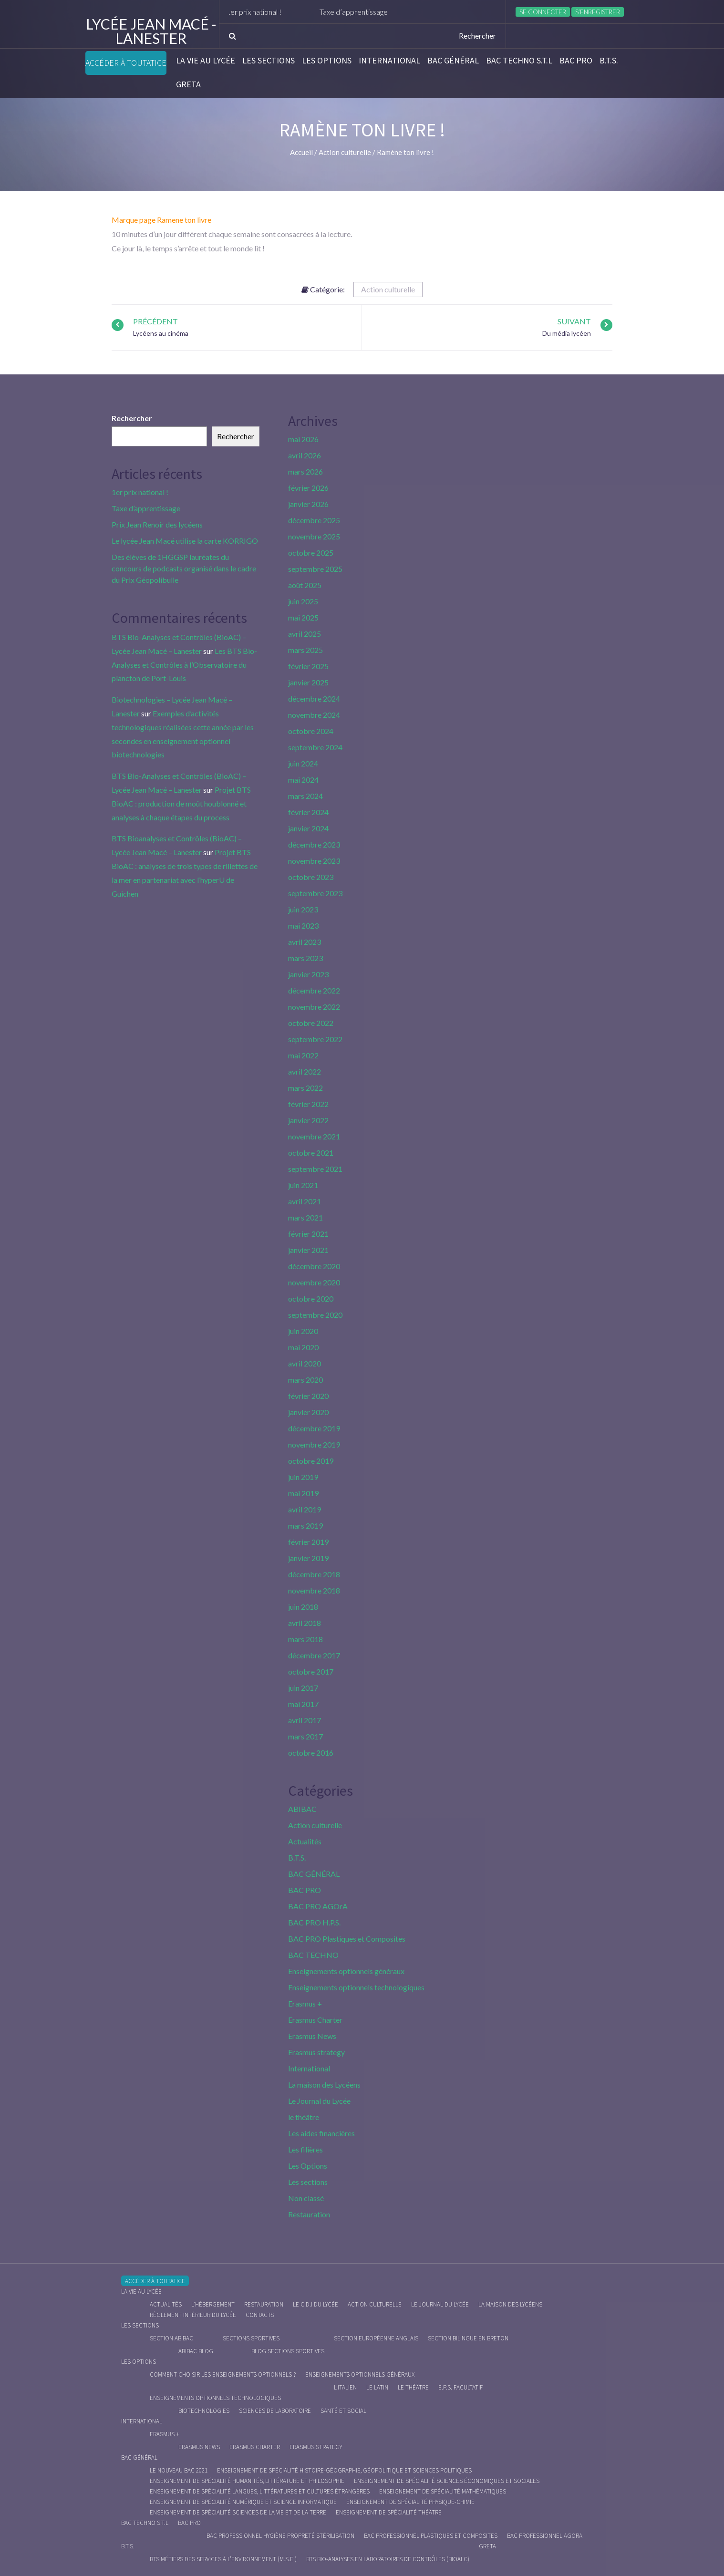 The height and width of the screenshot is (2576, 724). What do you see at coordinates (305, 1379) in the screenshot?
I see `mars 2020` at bounding box center [305, 1379].